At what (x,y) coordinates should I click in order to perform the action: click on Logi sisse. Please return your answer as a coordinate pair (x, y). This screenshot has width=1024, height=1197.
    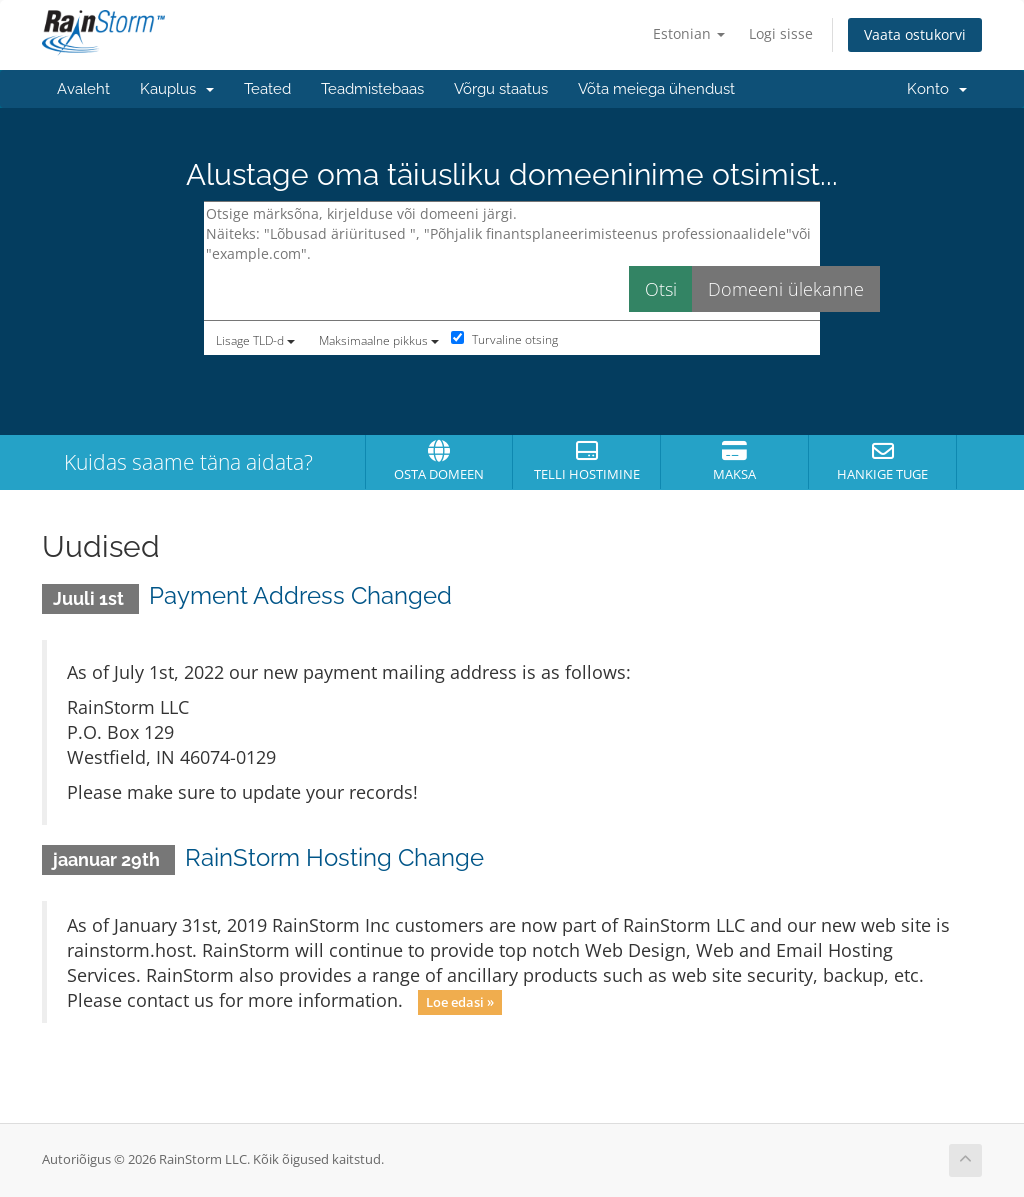
    Looking at the image, I should click on (781, 33).